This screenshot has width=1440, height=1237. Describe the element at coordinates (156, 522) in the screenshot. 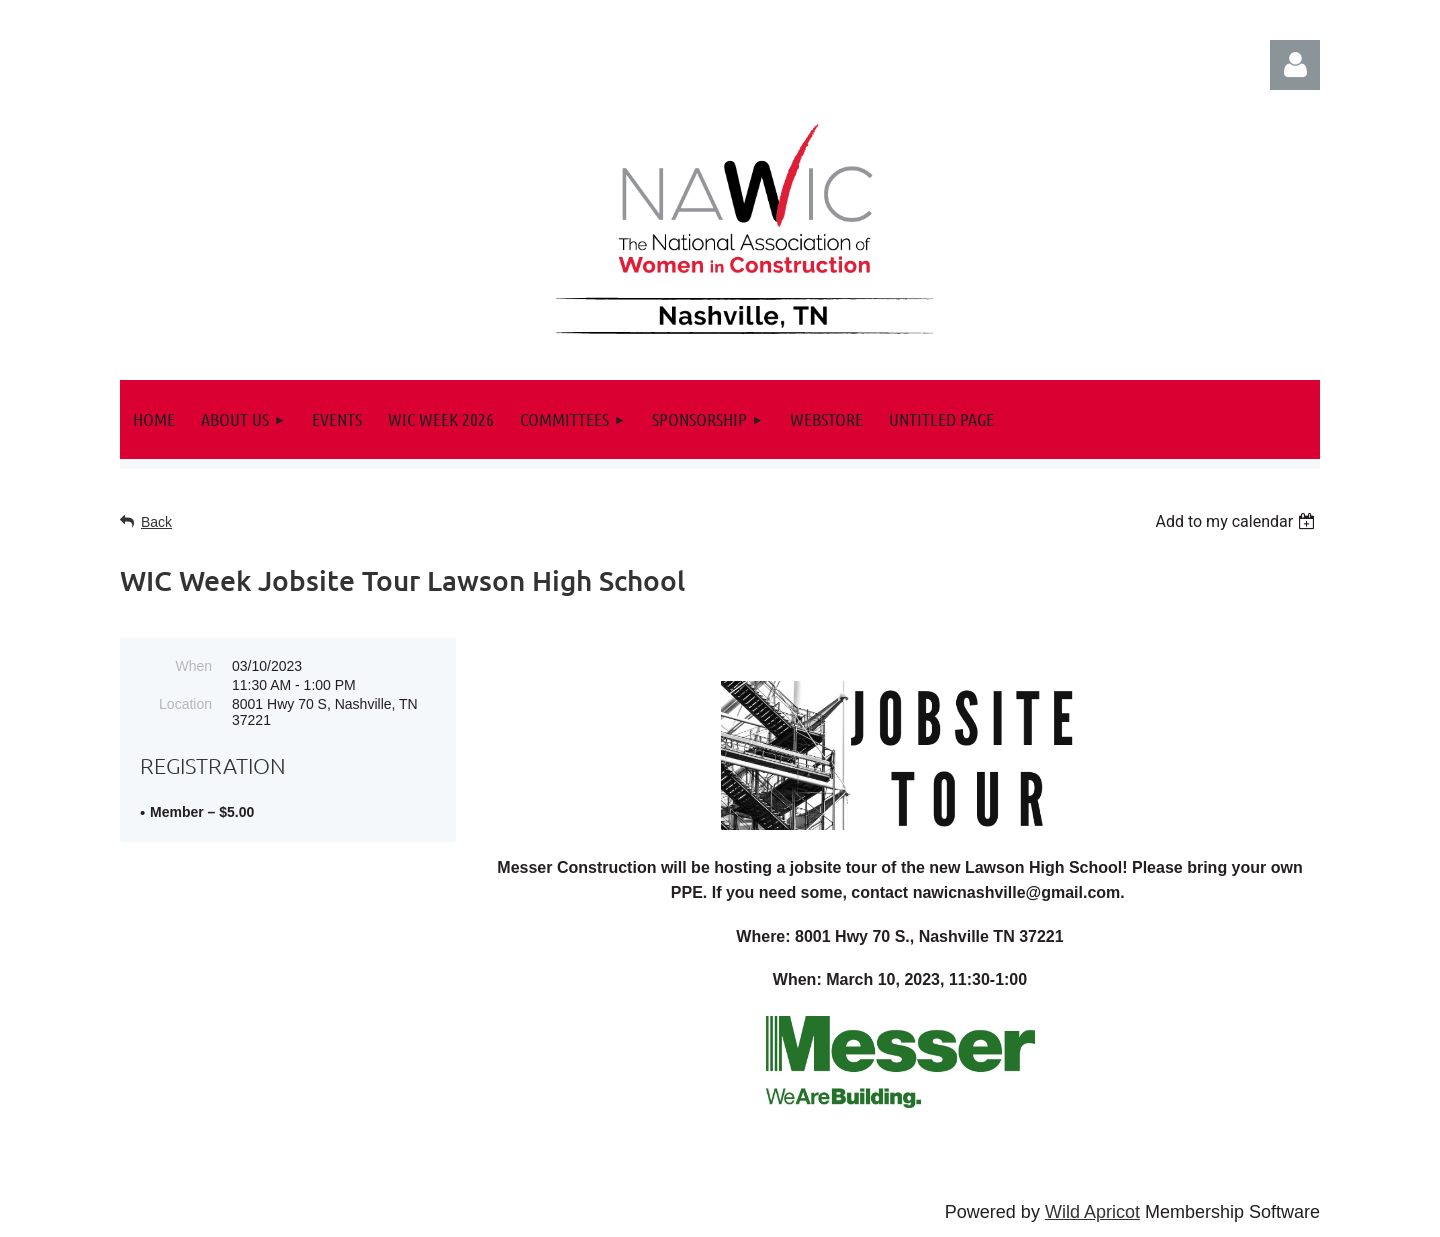

I see `Back` at that location.